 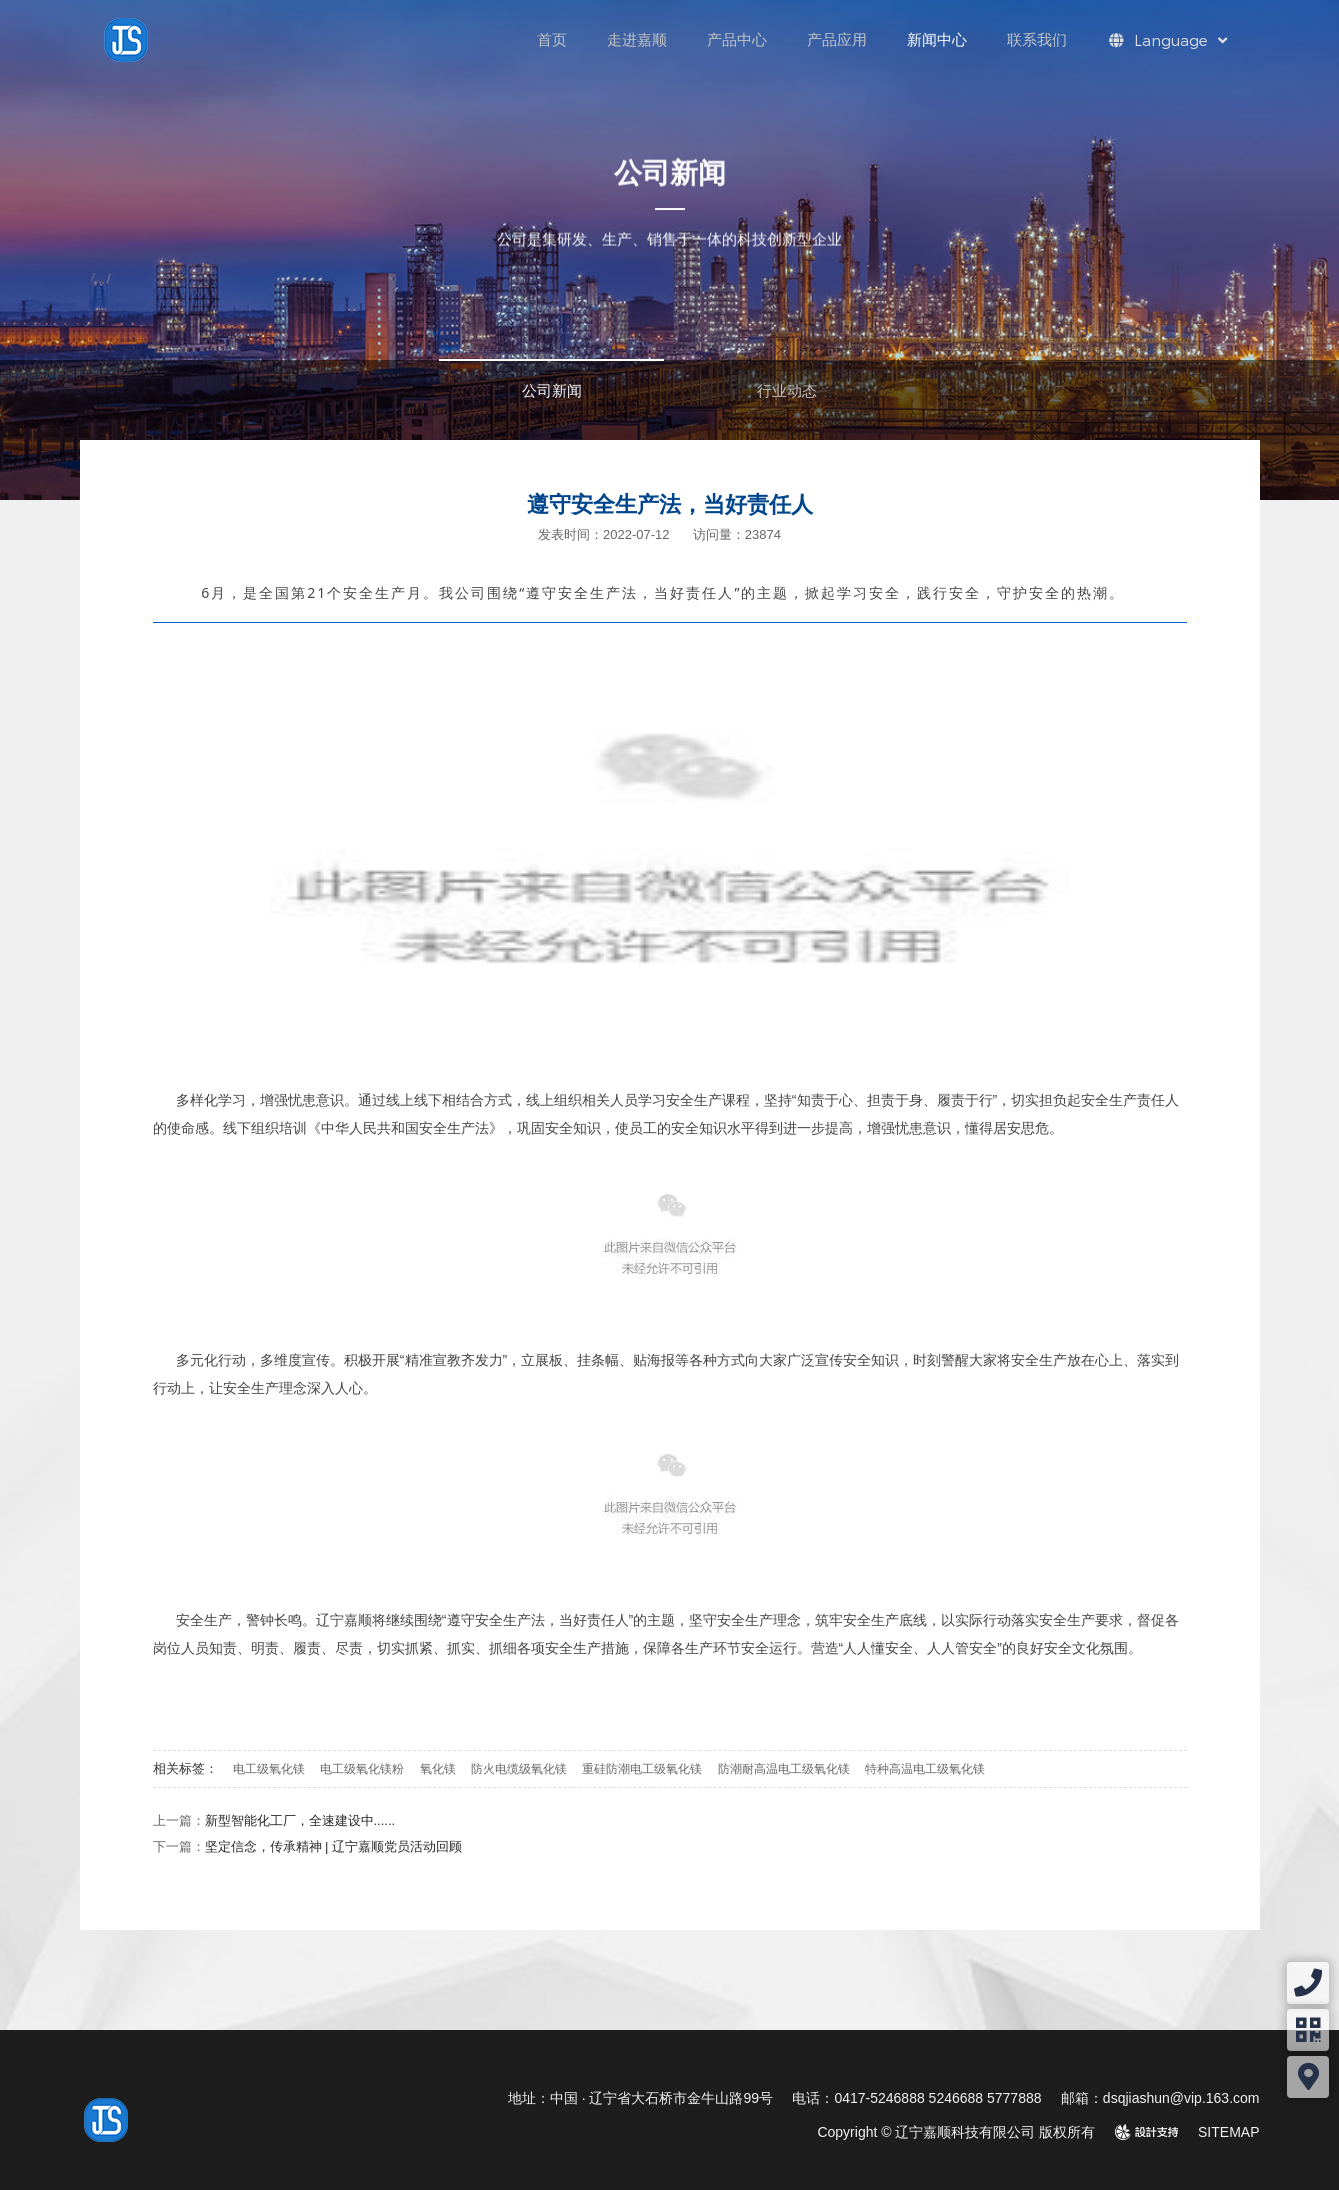 I want to click on 行业动态, so click(x=787, y=390).